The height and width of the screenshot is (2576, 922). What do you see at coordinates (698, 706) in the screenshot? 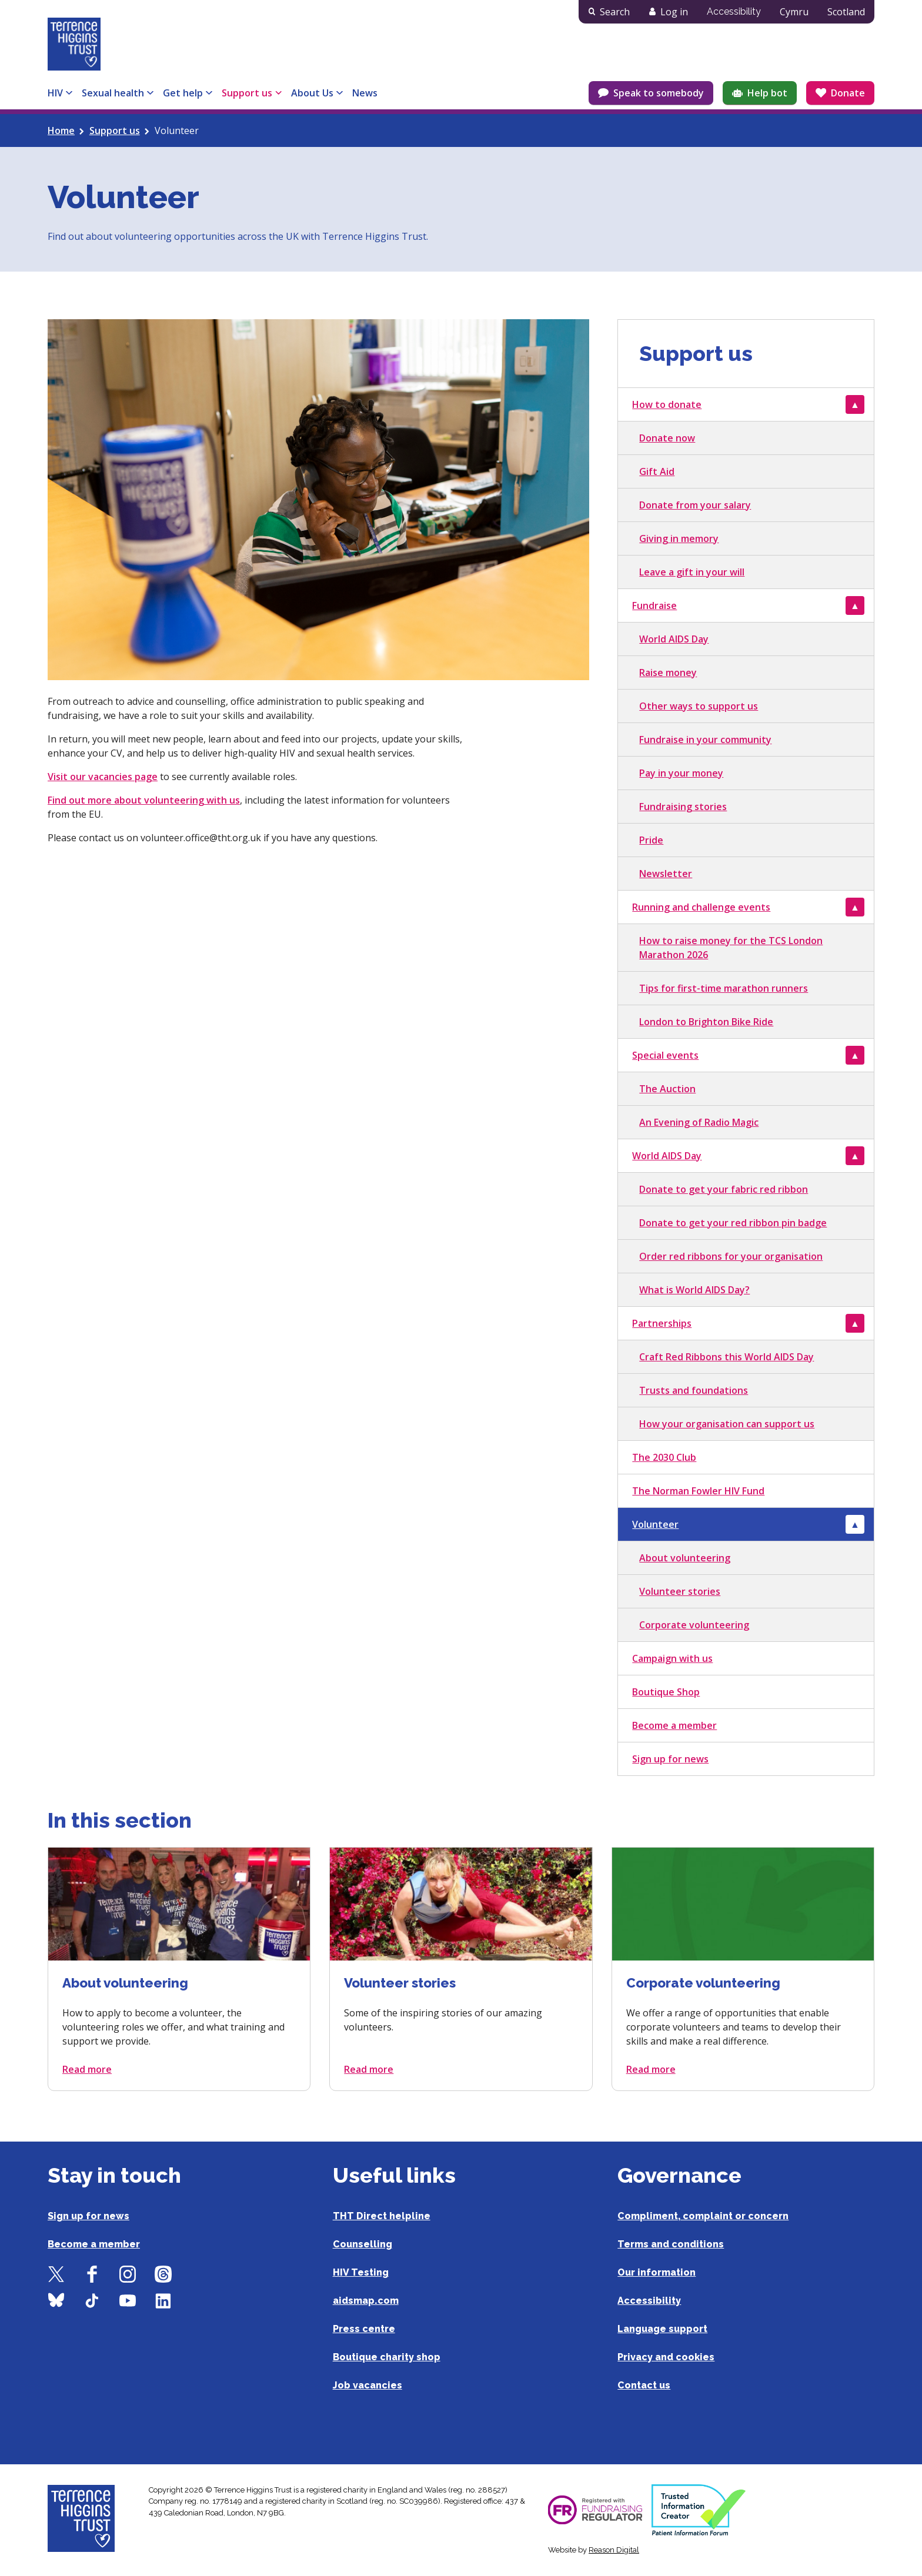
I see `Other ways to support us` at bounding box center [698, 706].